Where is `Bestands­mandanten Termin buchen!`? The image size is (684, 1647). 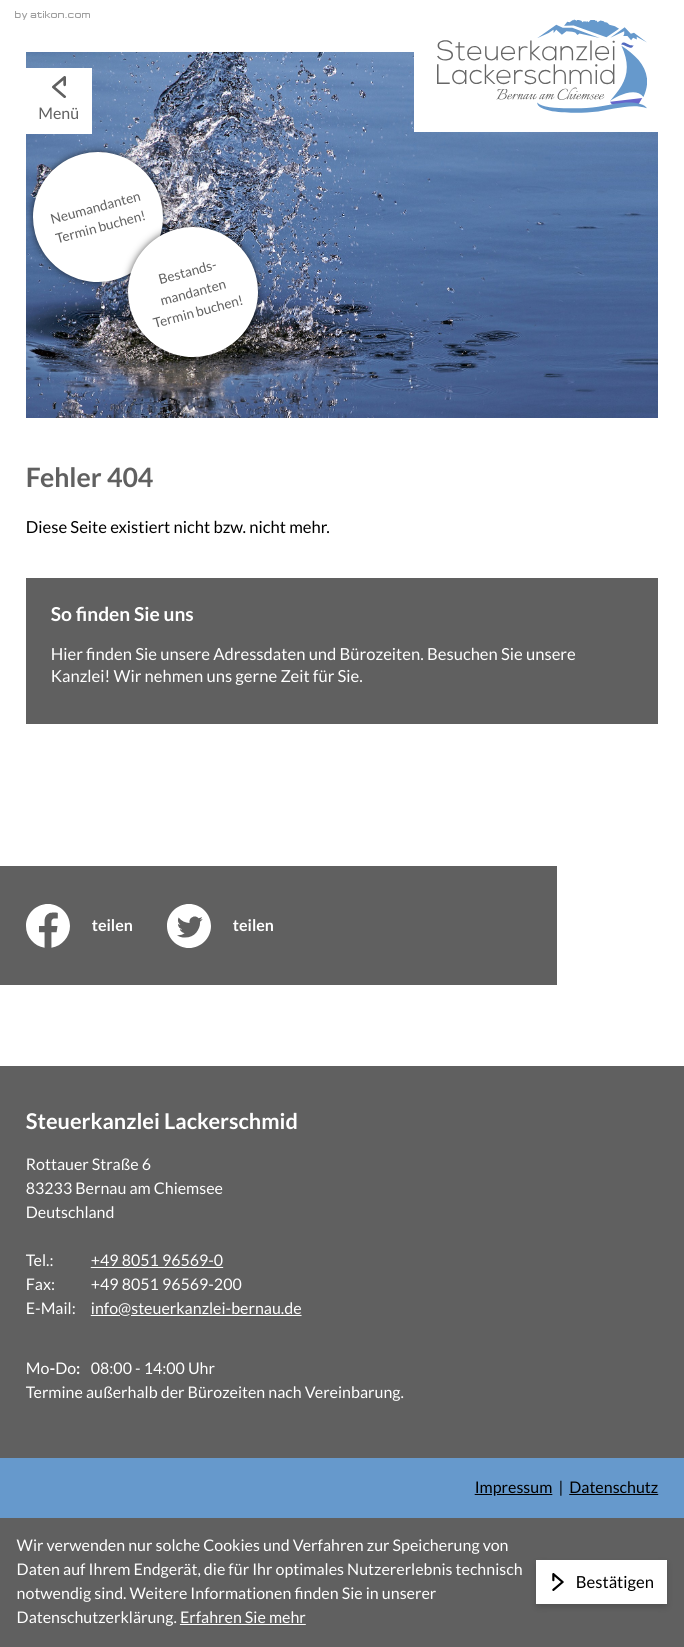 Bestands­mandanten Termin buchen! is located at coordinates (197, 293).